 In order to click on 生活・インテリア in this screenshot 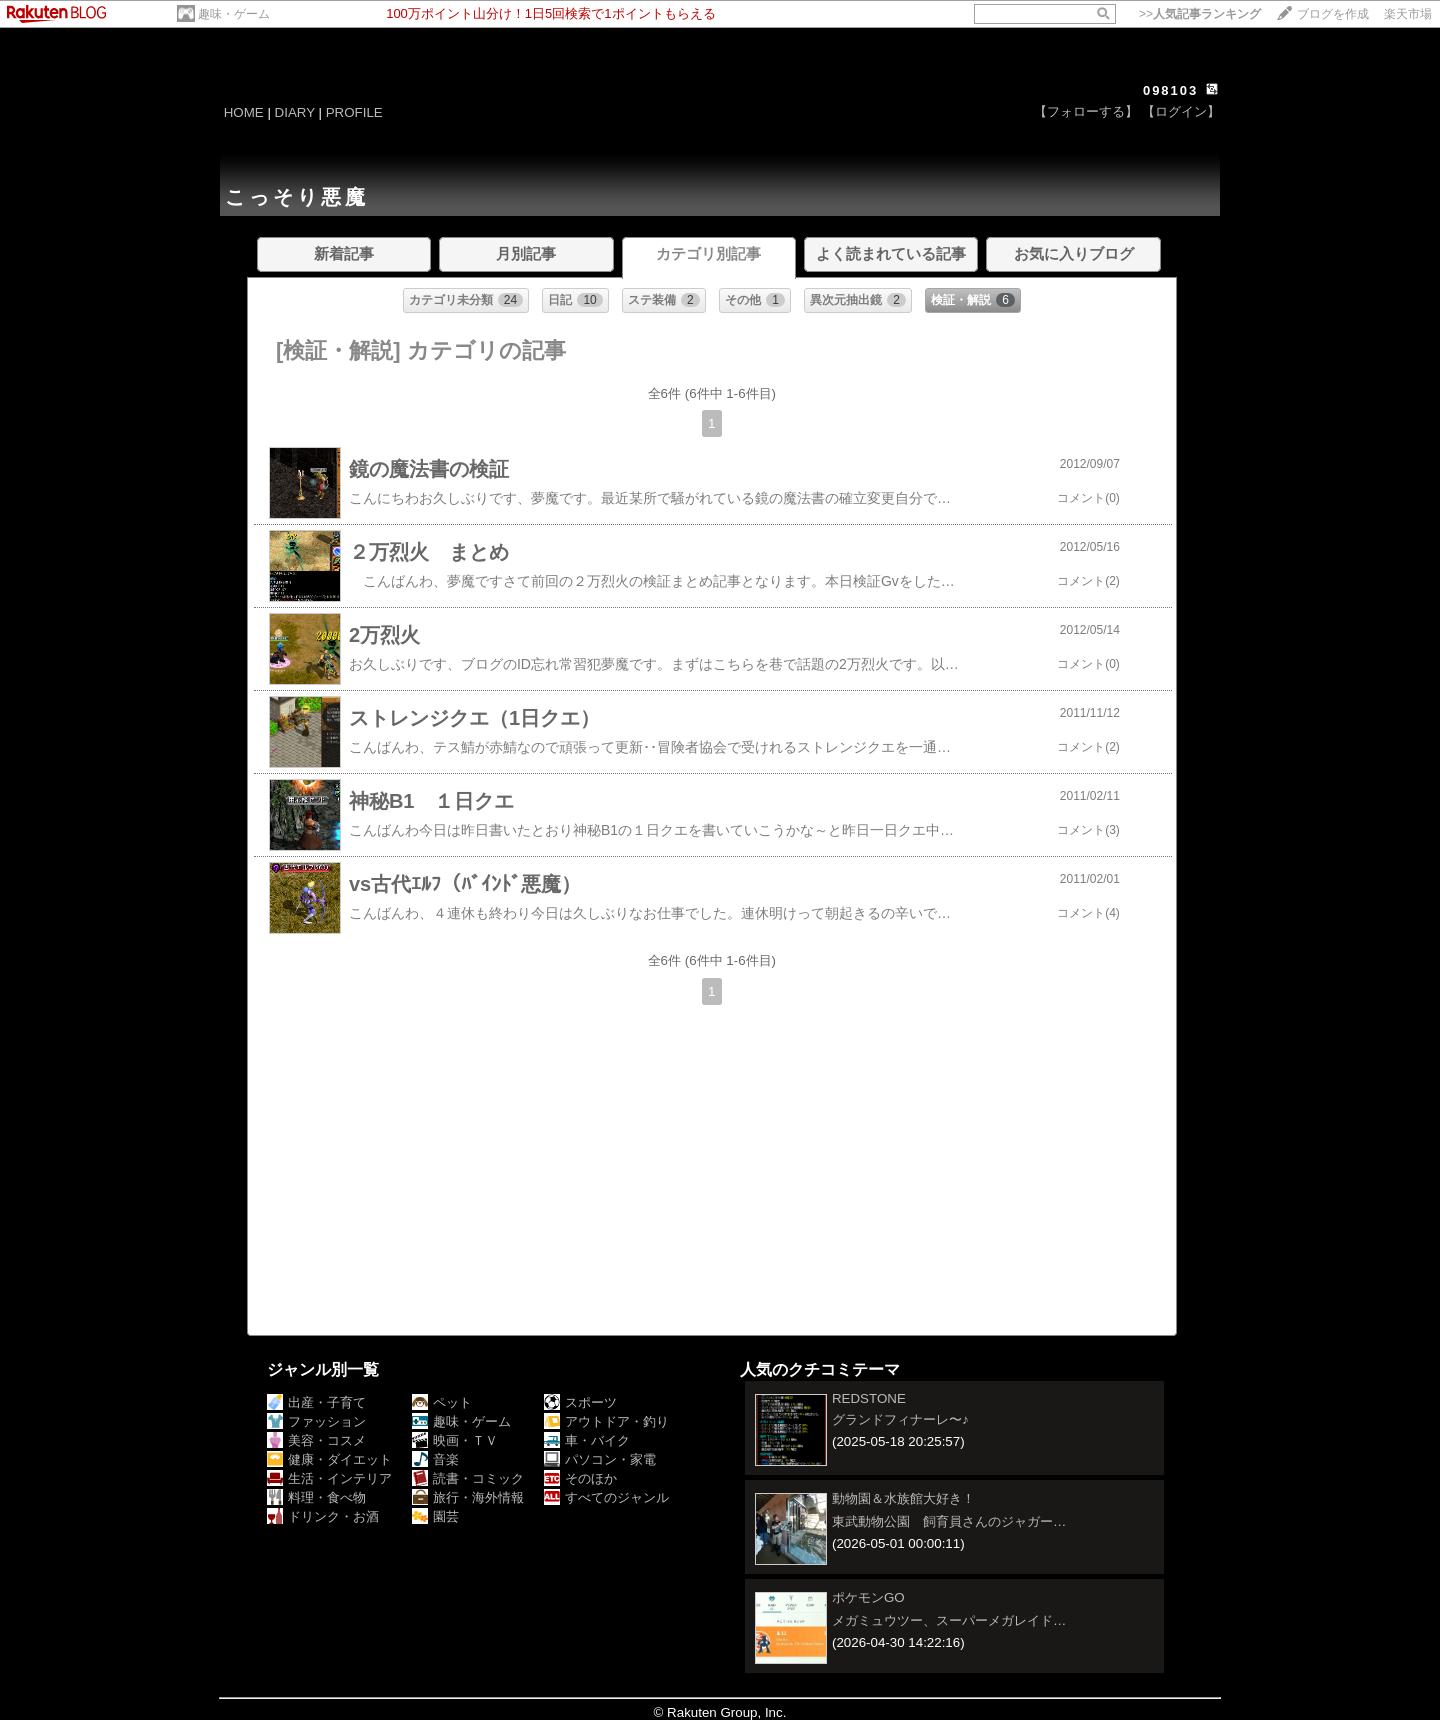, I will do `click(329, 1478)`.